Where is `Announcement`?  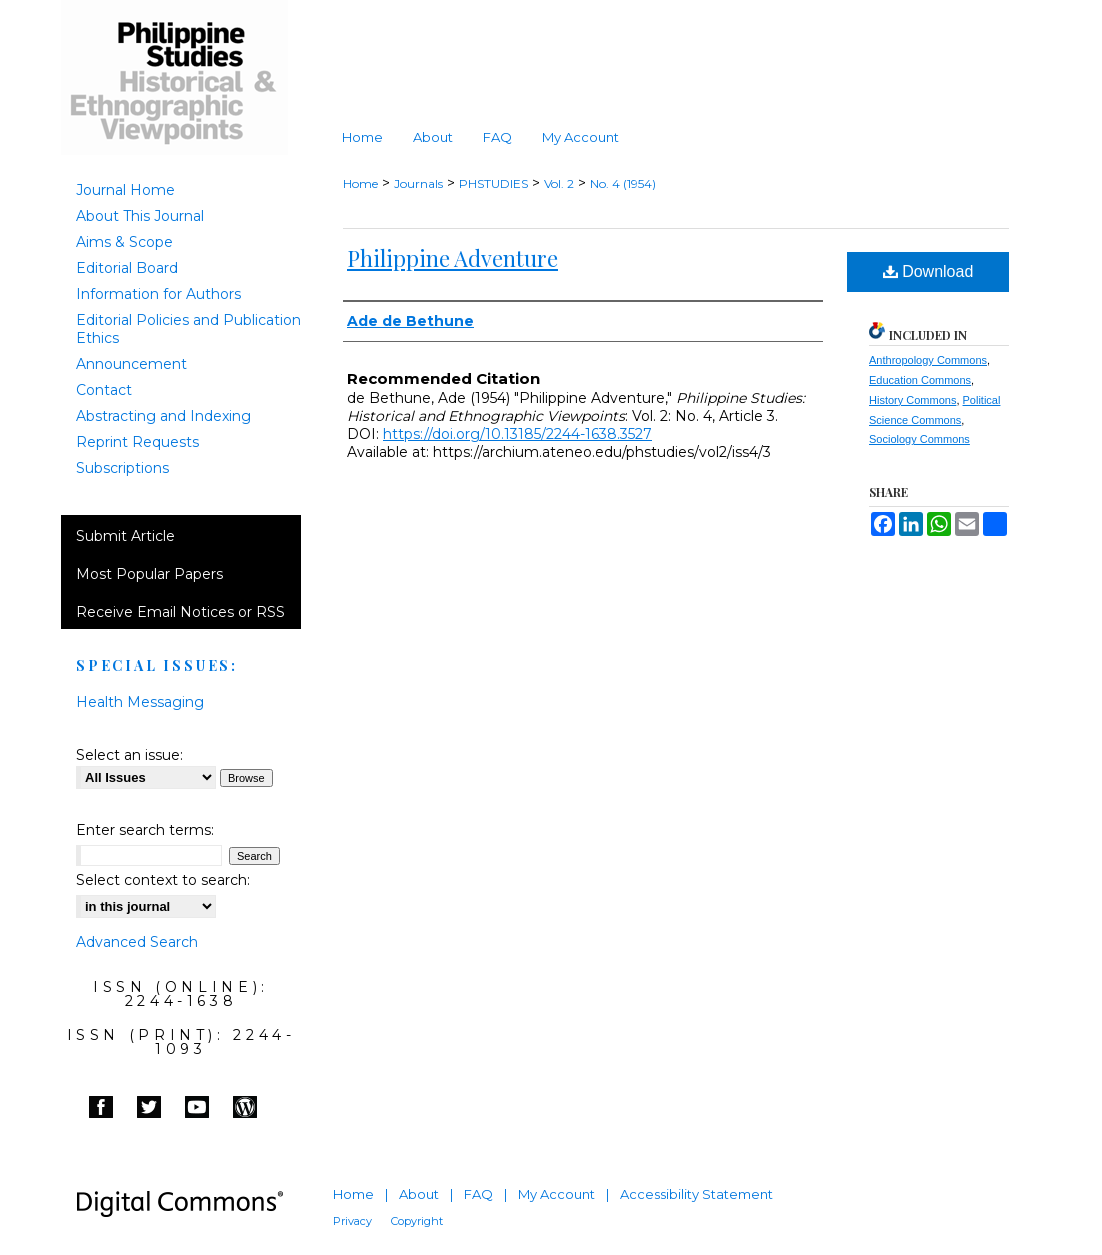 Announcement is located at coordinates (131, 364).